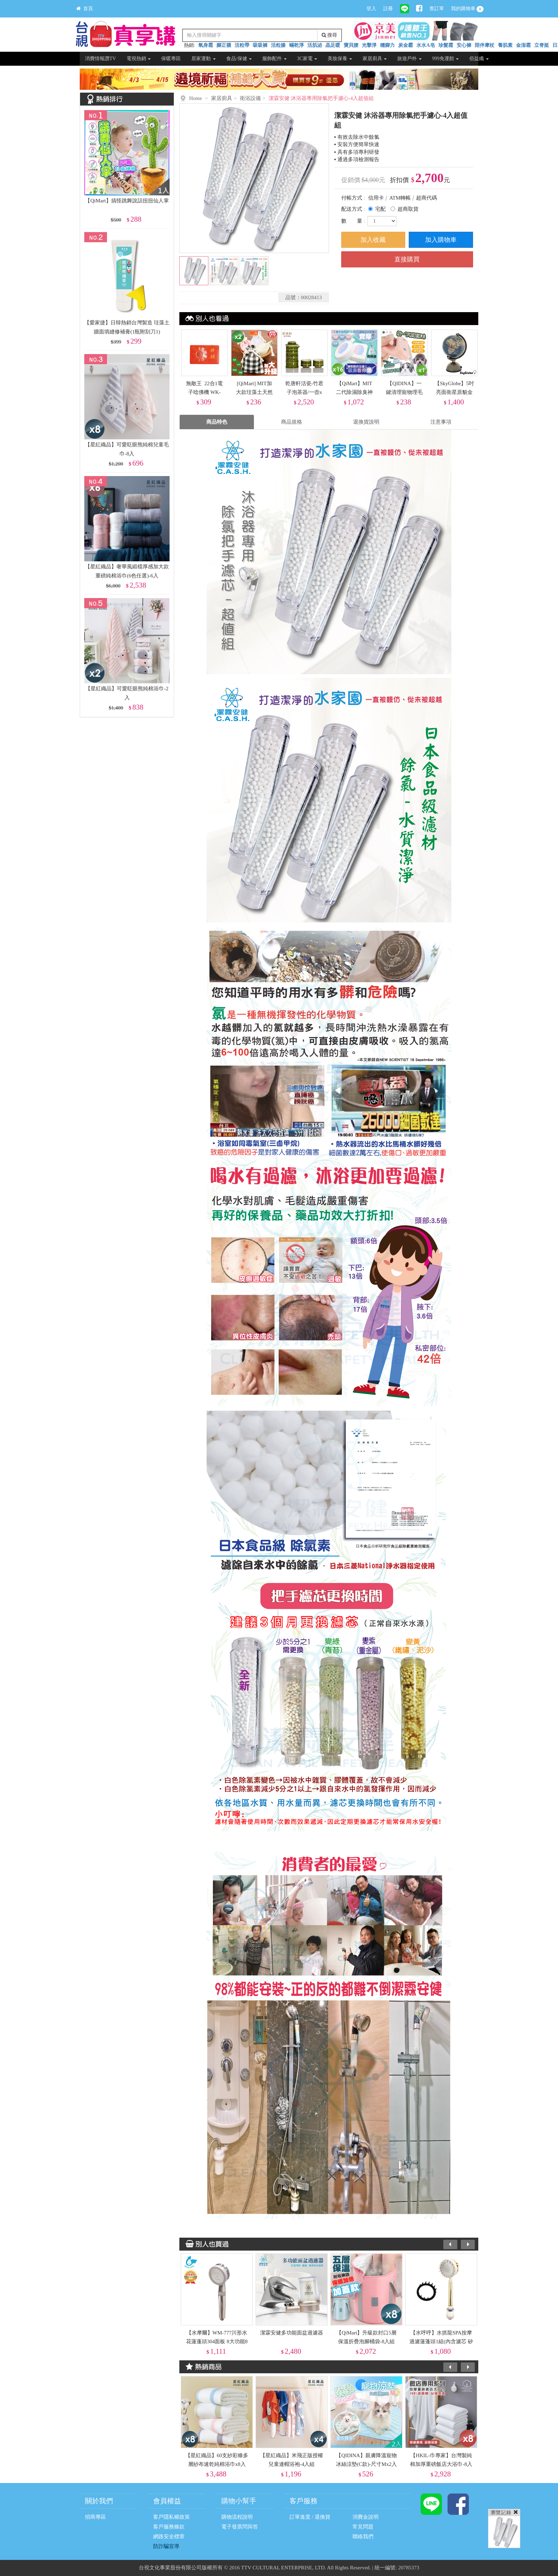 This screenshot has height=2576, width=558. What do you see at coordinates (365, 2517) in the screenshot?
I see `消費金說明` at bounding box center [365, 2517].